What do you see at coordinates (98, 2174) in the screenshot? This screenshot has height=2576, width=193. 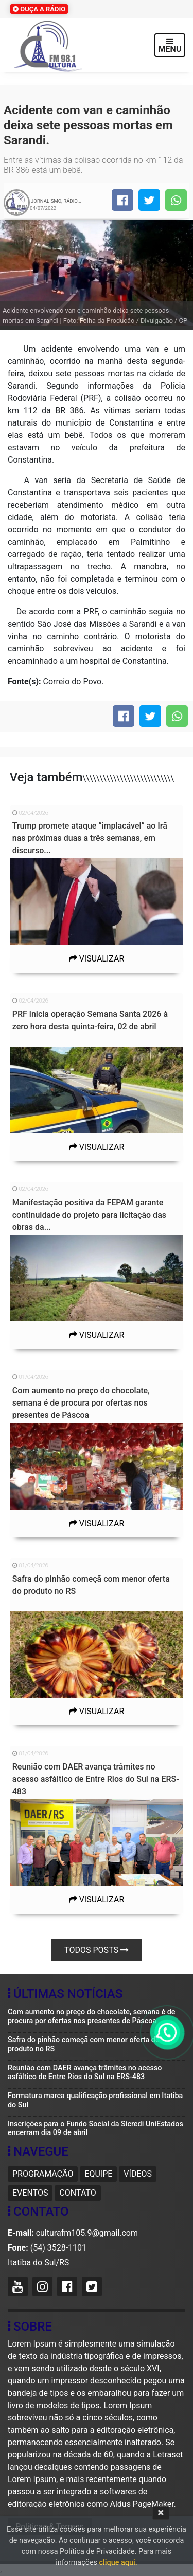 I see `Equipe` at bounding box center [98, 2174].